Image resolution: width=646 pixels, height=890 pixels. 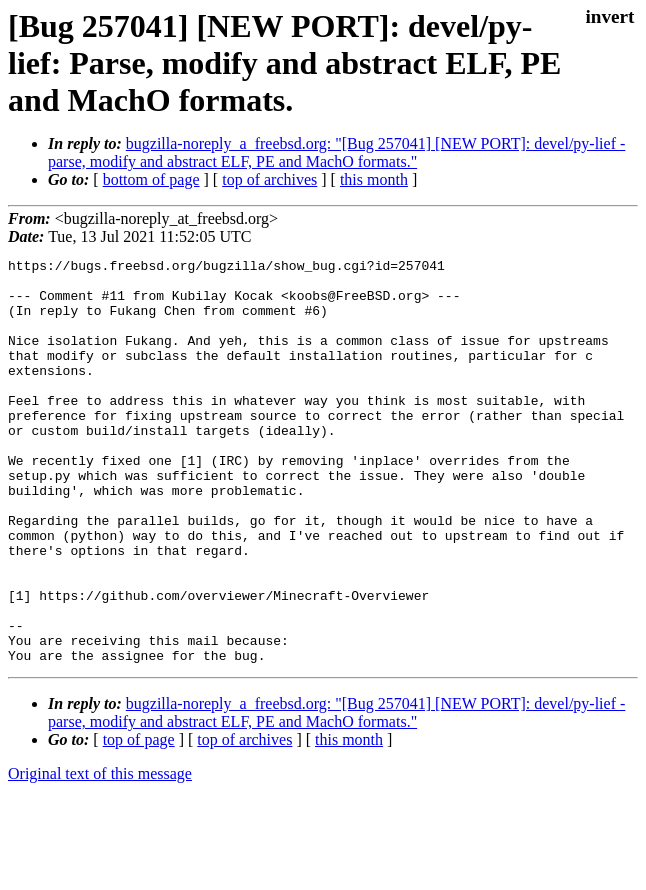 What do you see at coordinates (151, 179) in the screenshot?
I see `bottom of page` at bounding box center [151, 179].